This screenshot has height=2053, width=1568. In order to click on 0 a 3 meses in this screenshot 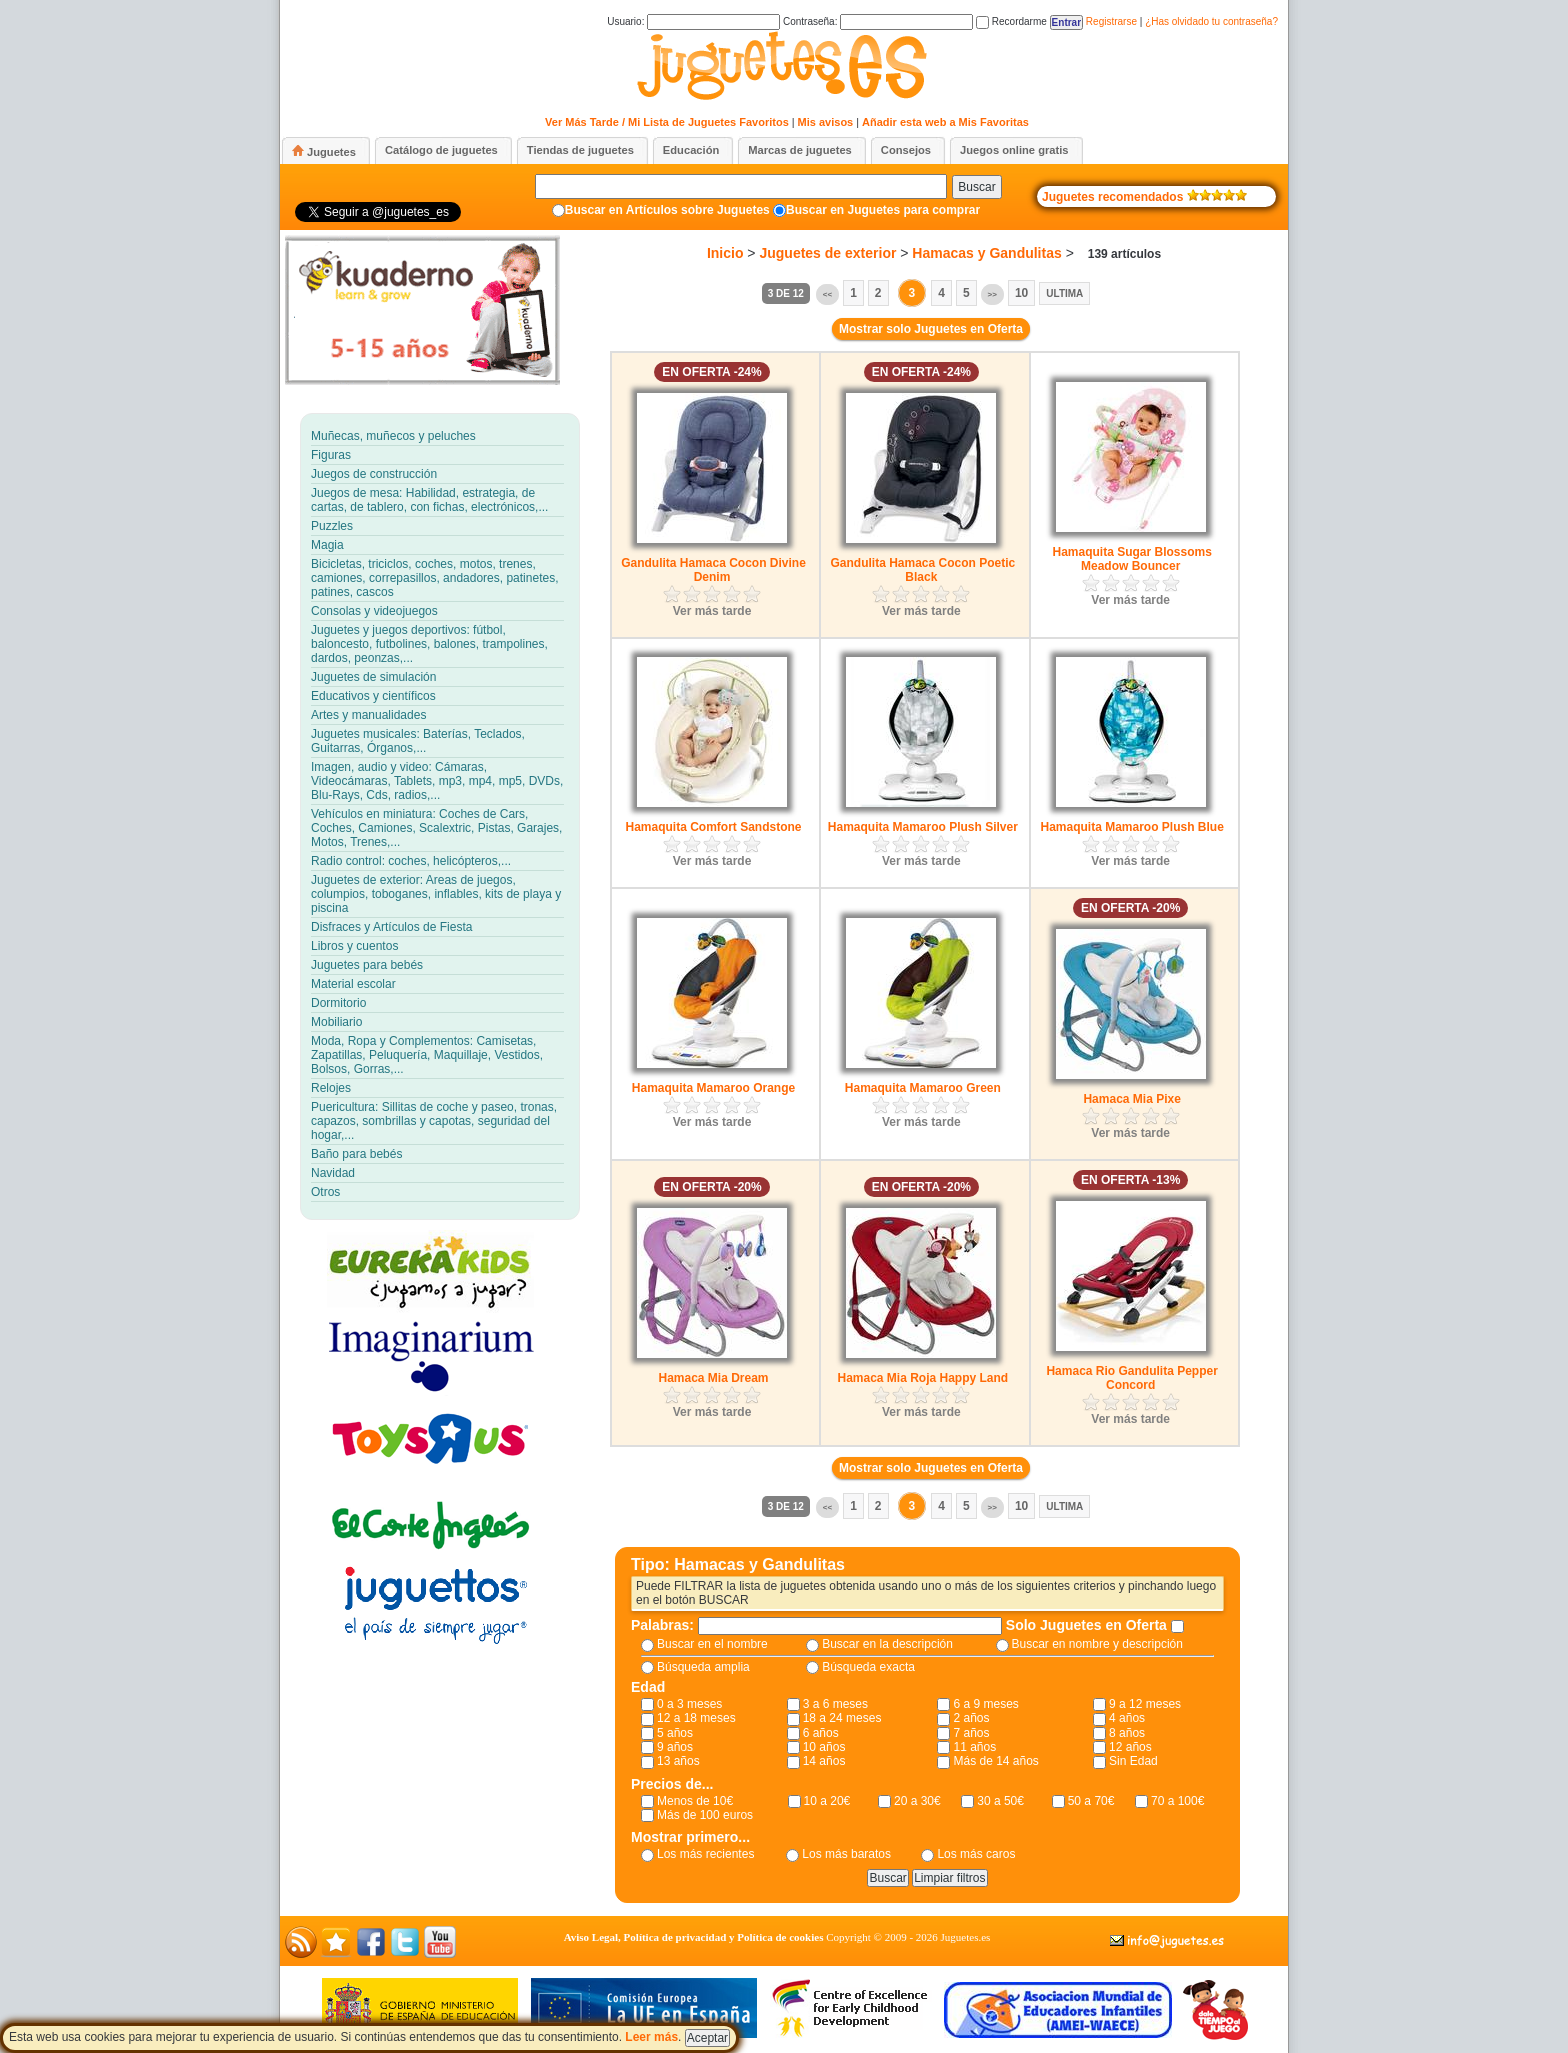, I will do `click(689, 1704)`.